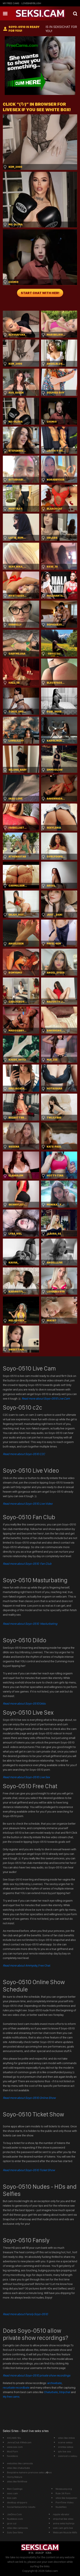 The height and width of the screenshot is (2576, 80). I want to click on websites like camsoda, so click(20, 2463).